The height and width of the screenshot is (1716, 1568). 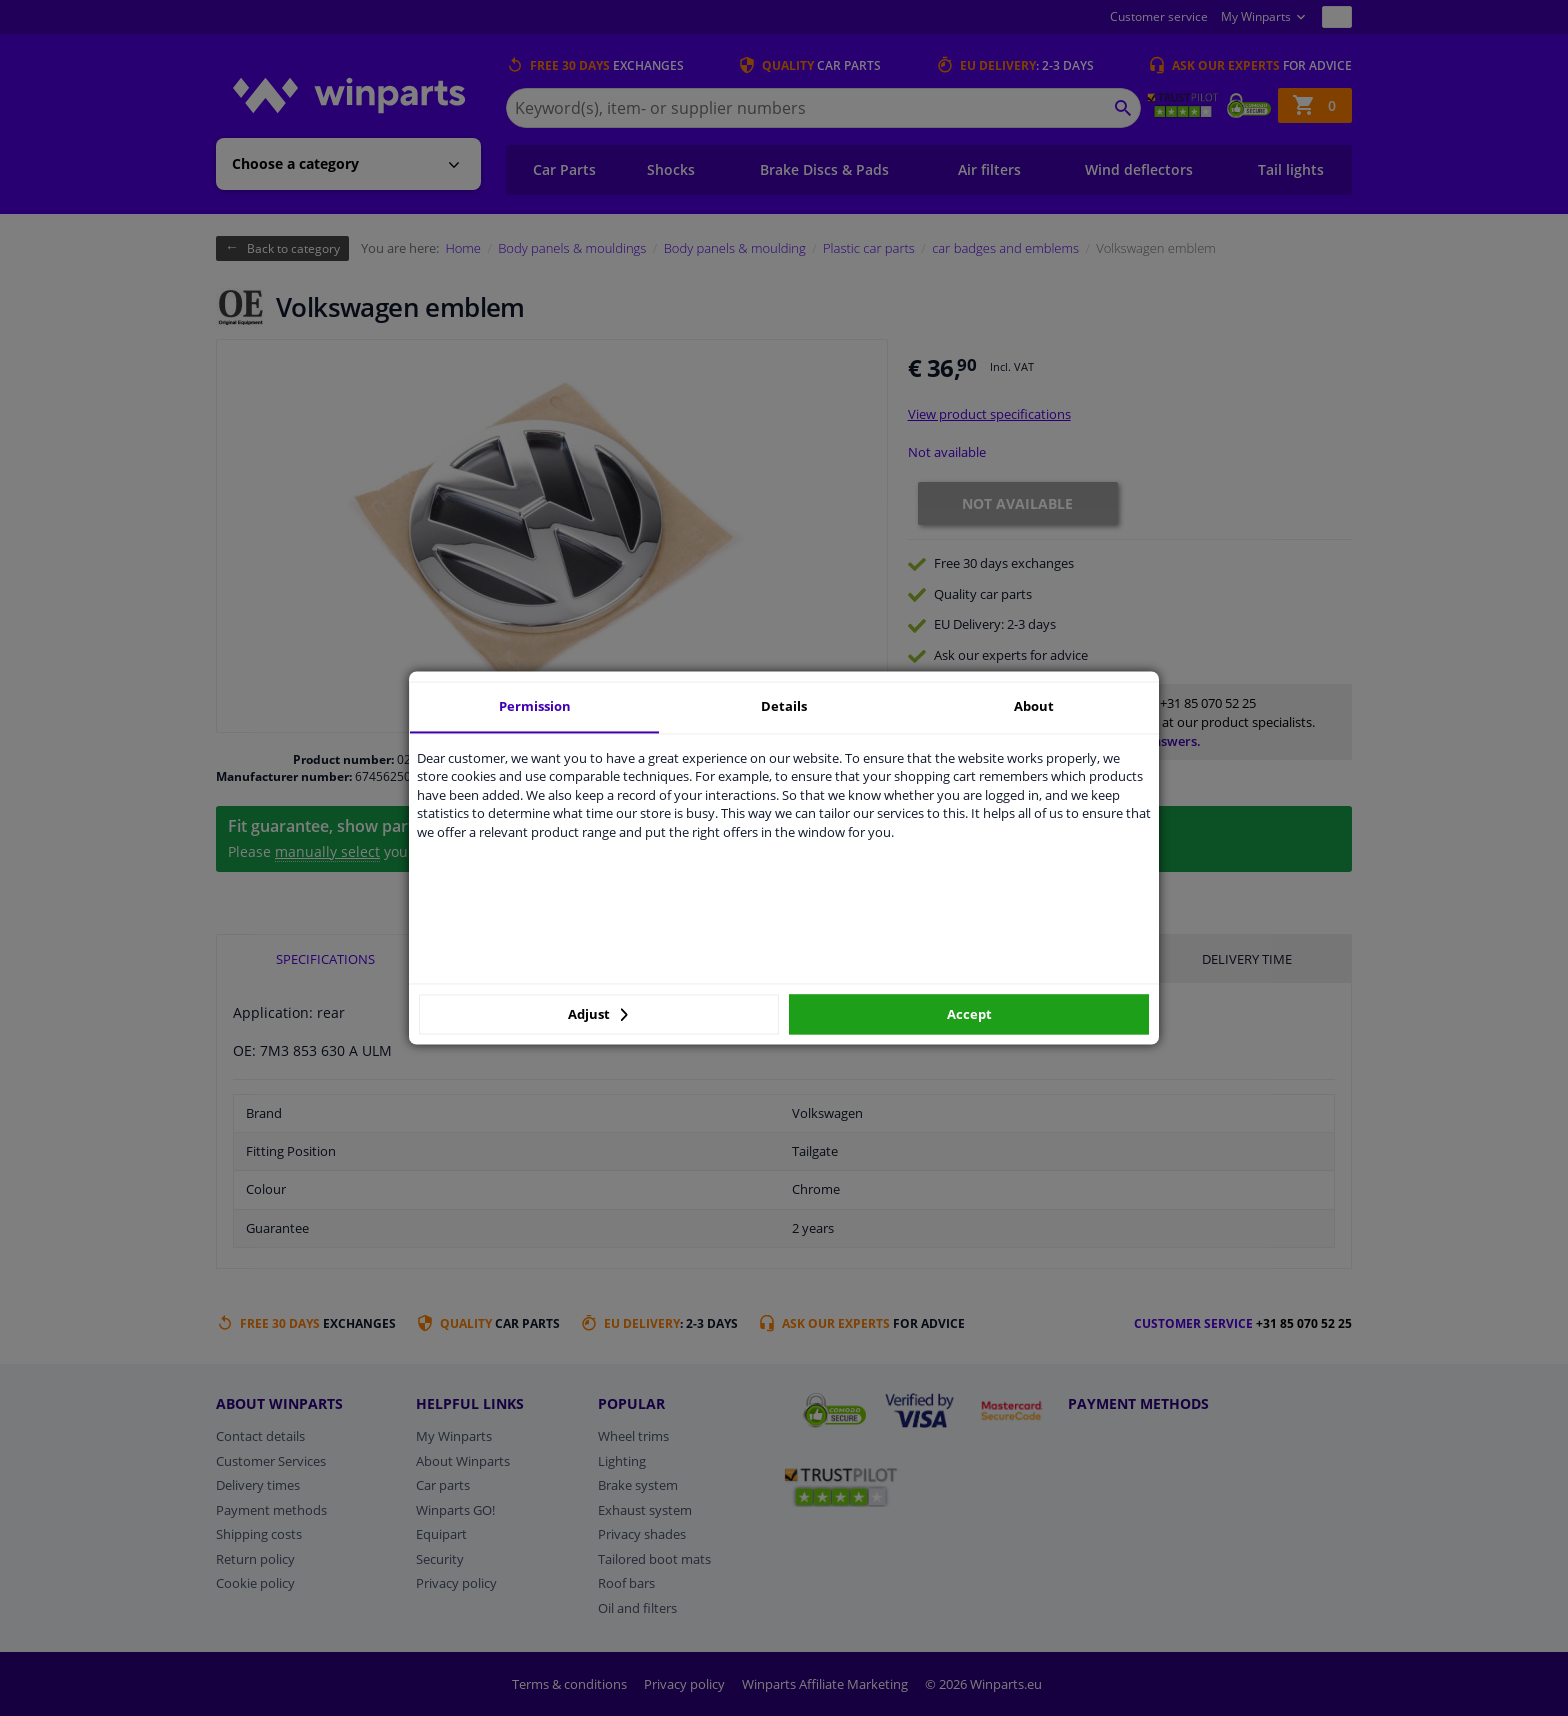 What do you see at coordinates (1034, 706) in the screenshot?
I see `About` at bounding box center [1034, 706].